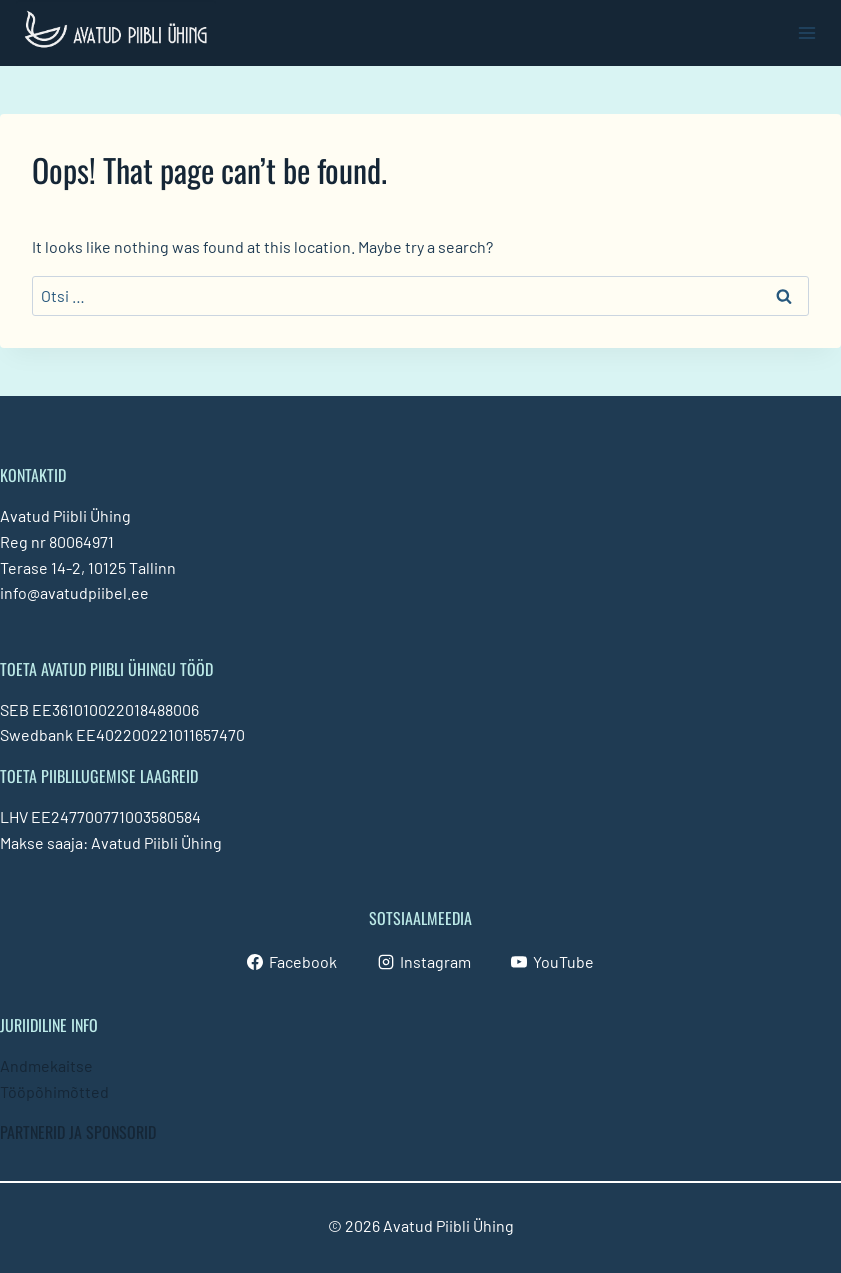  Describe the element at coordinates (806, 32) in the screenshot. I see `[Open menu]` at that location.